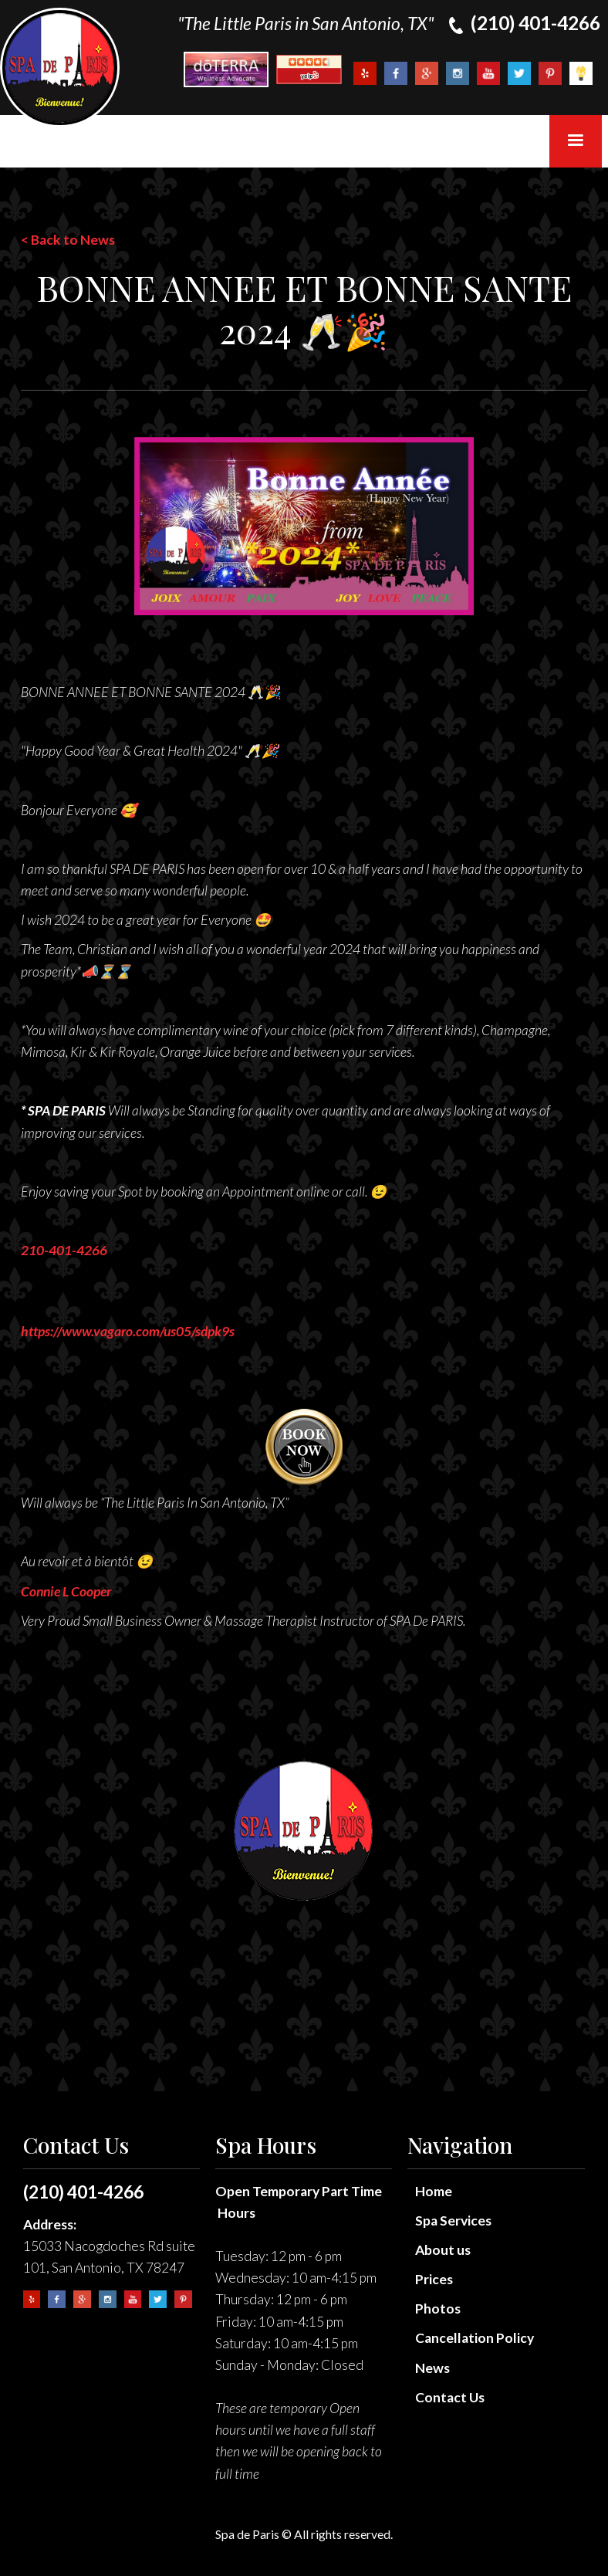 The width and height of the screenshot is (608, 2576). Describe the element at coordinates (432, 2368) in the screenshot. I see `News` at that location.